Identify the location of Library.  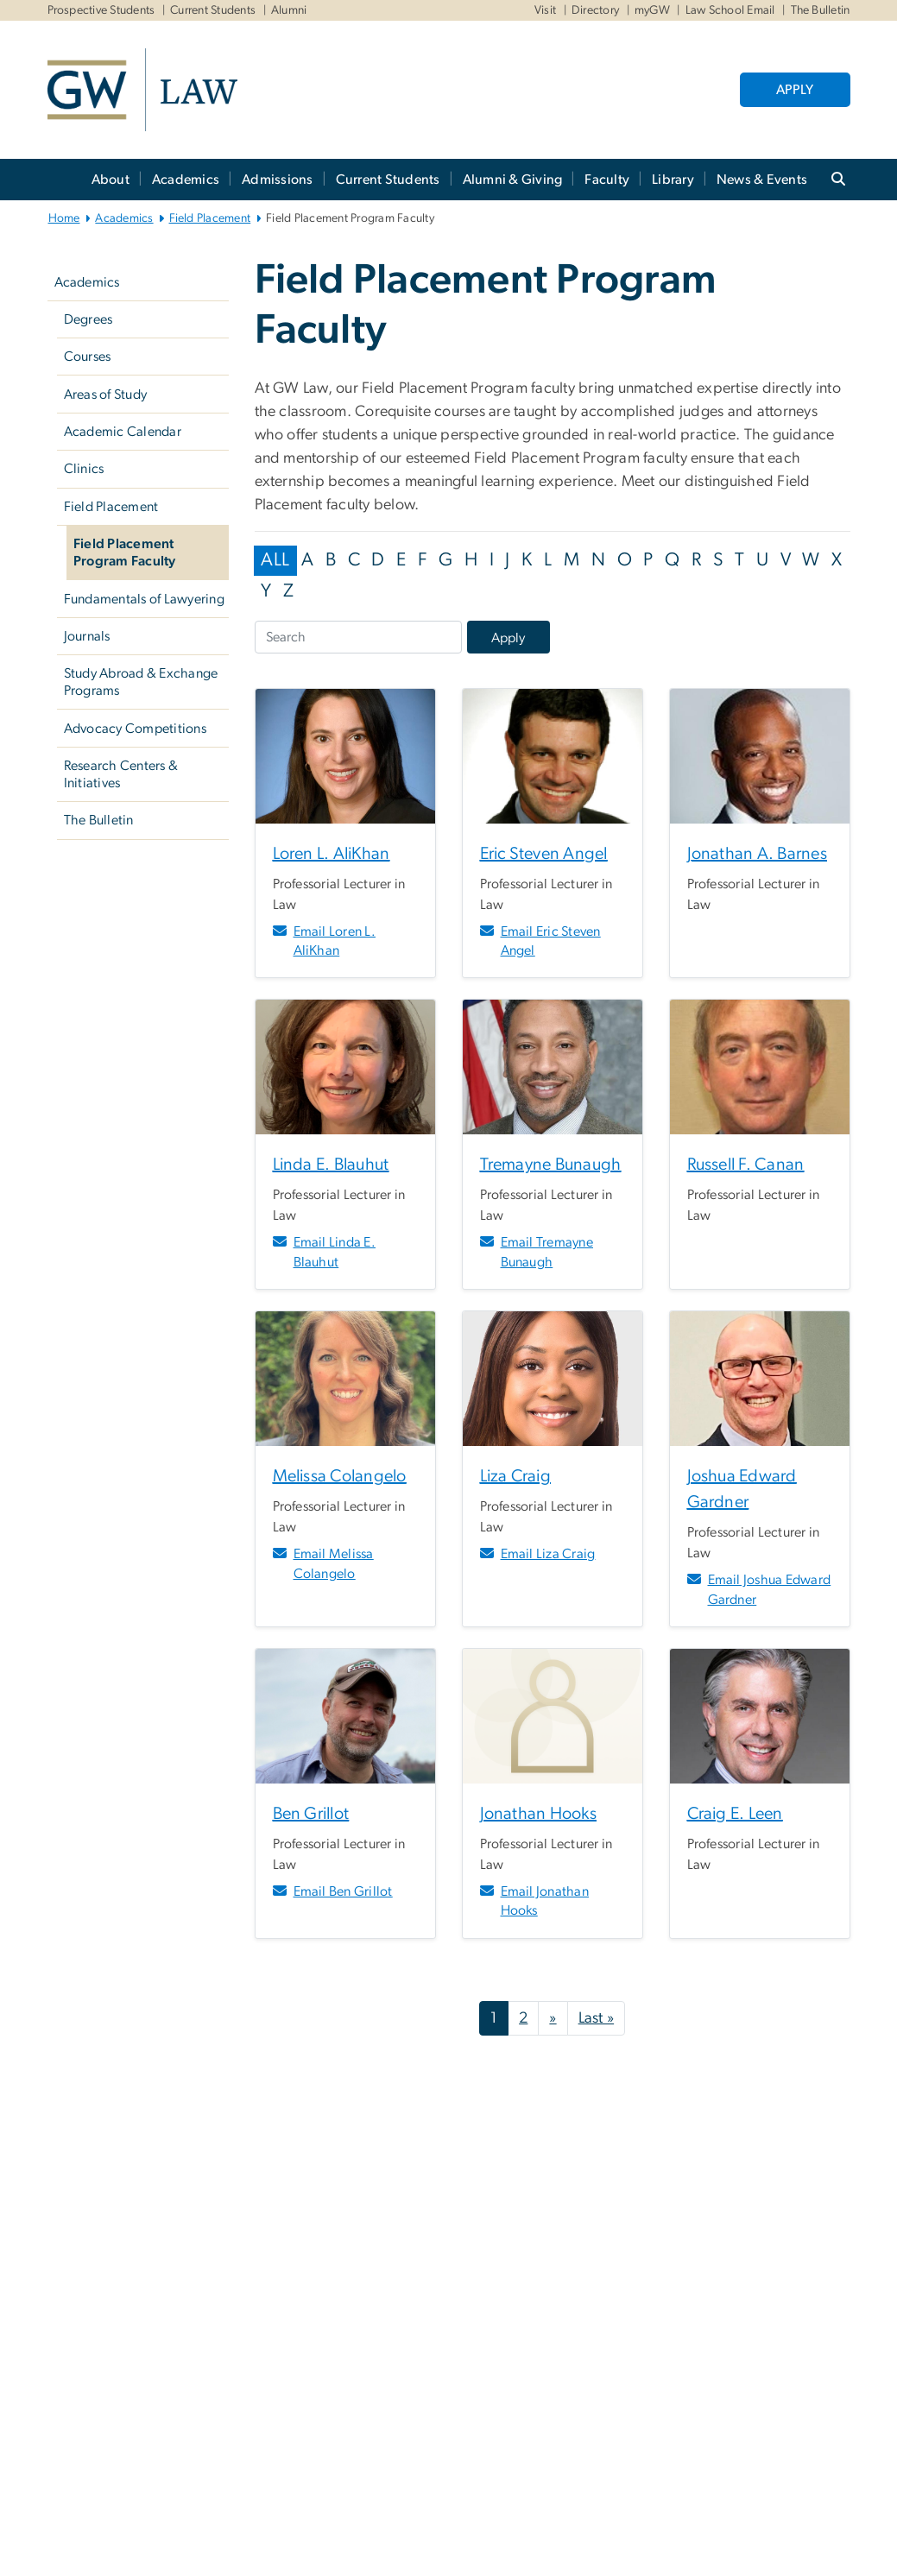
(673, 179).